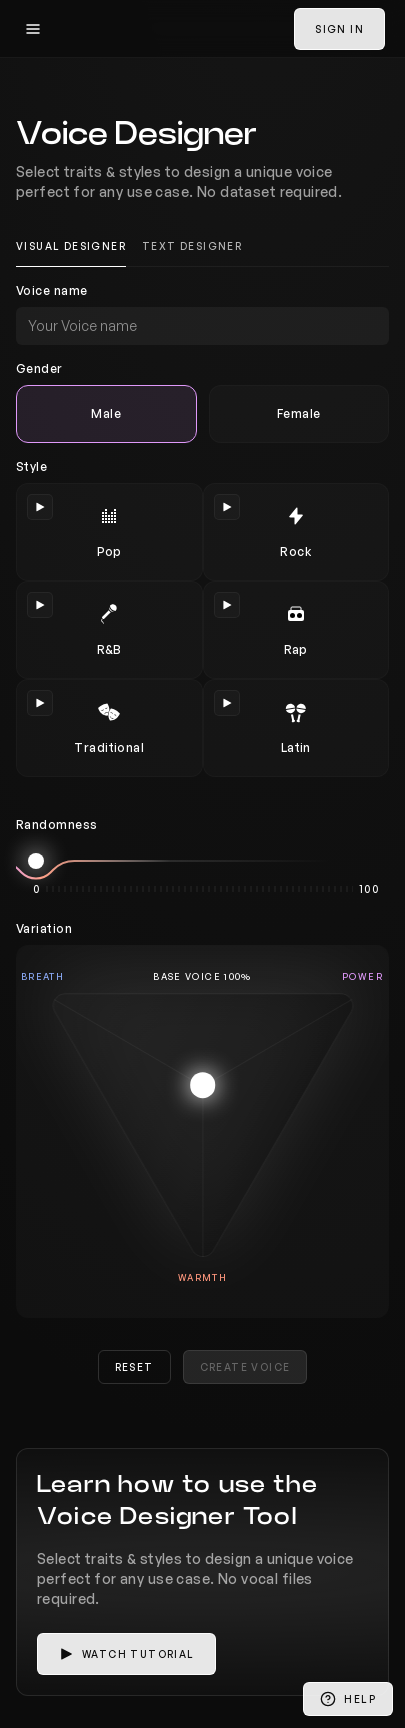 The width and height of the screenshot is (405, 1728). What do you see at coordinates (192, 246) in the screenshot?
I see `Text Designer [tab]` at bounding box center [192, 246].